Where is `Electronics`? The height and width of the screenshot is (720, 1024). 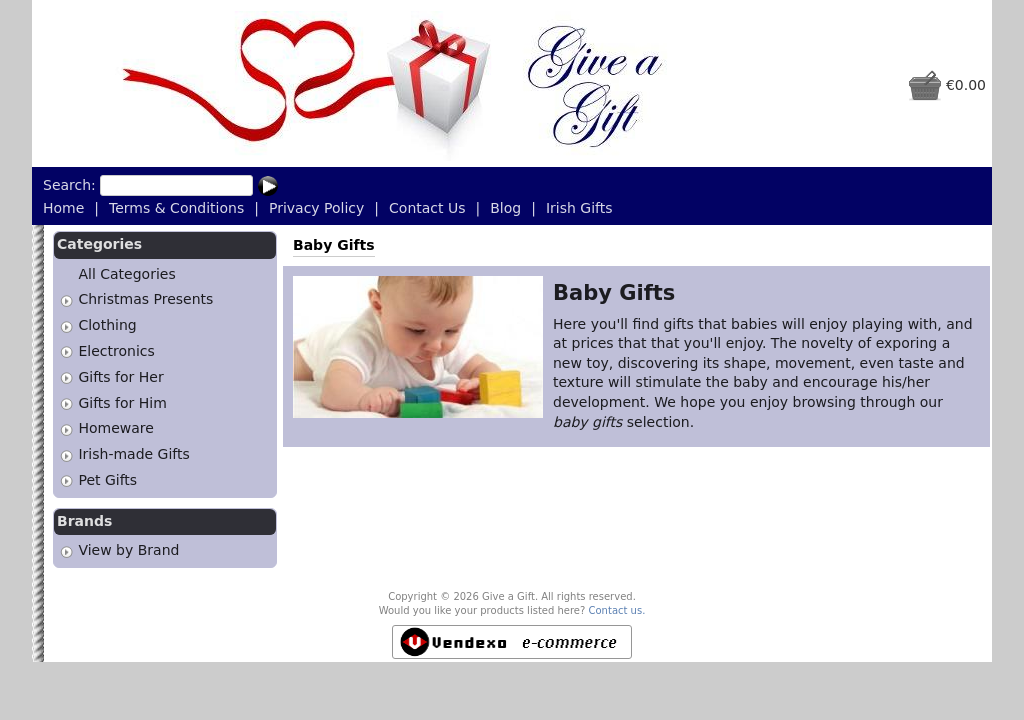
Electronics is located at coordinates (116, 351).